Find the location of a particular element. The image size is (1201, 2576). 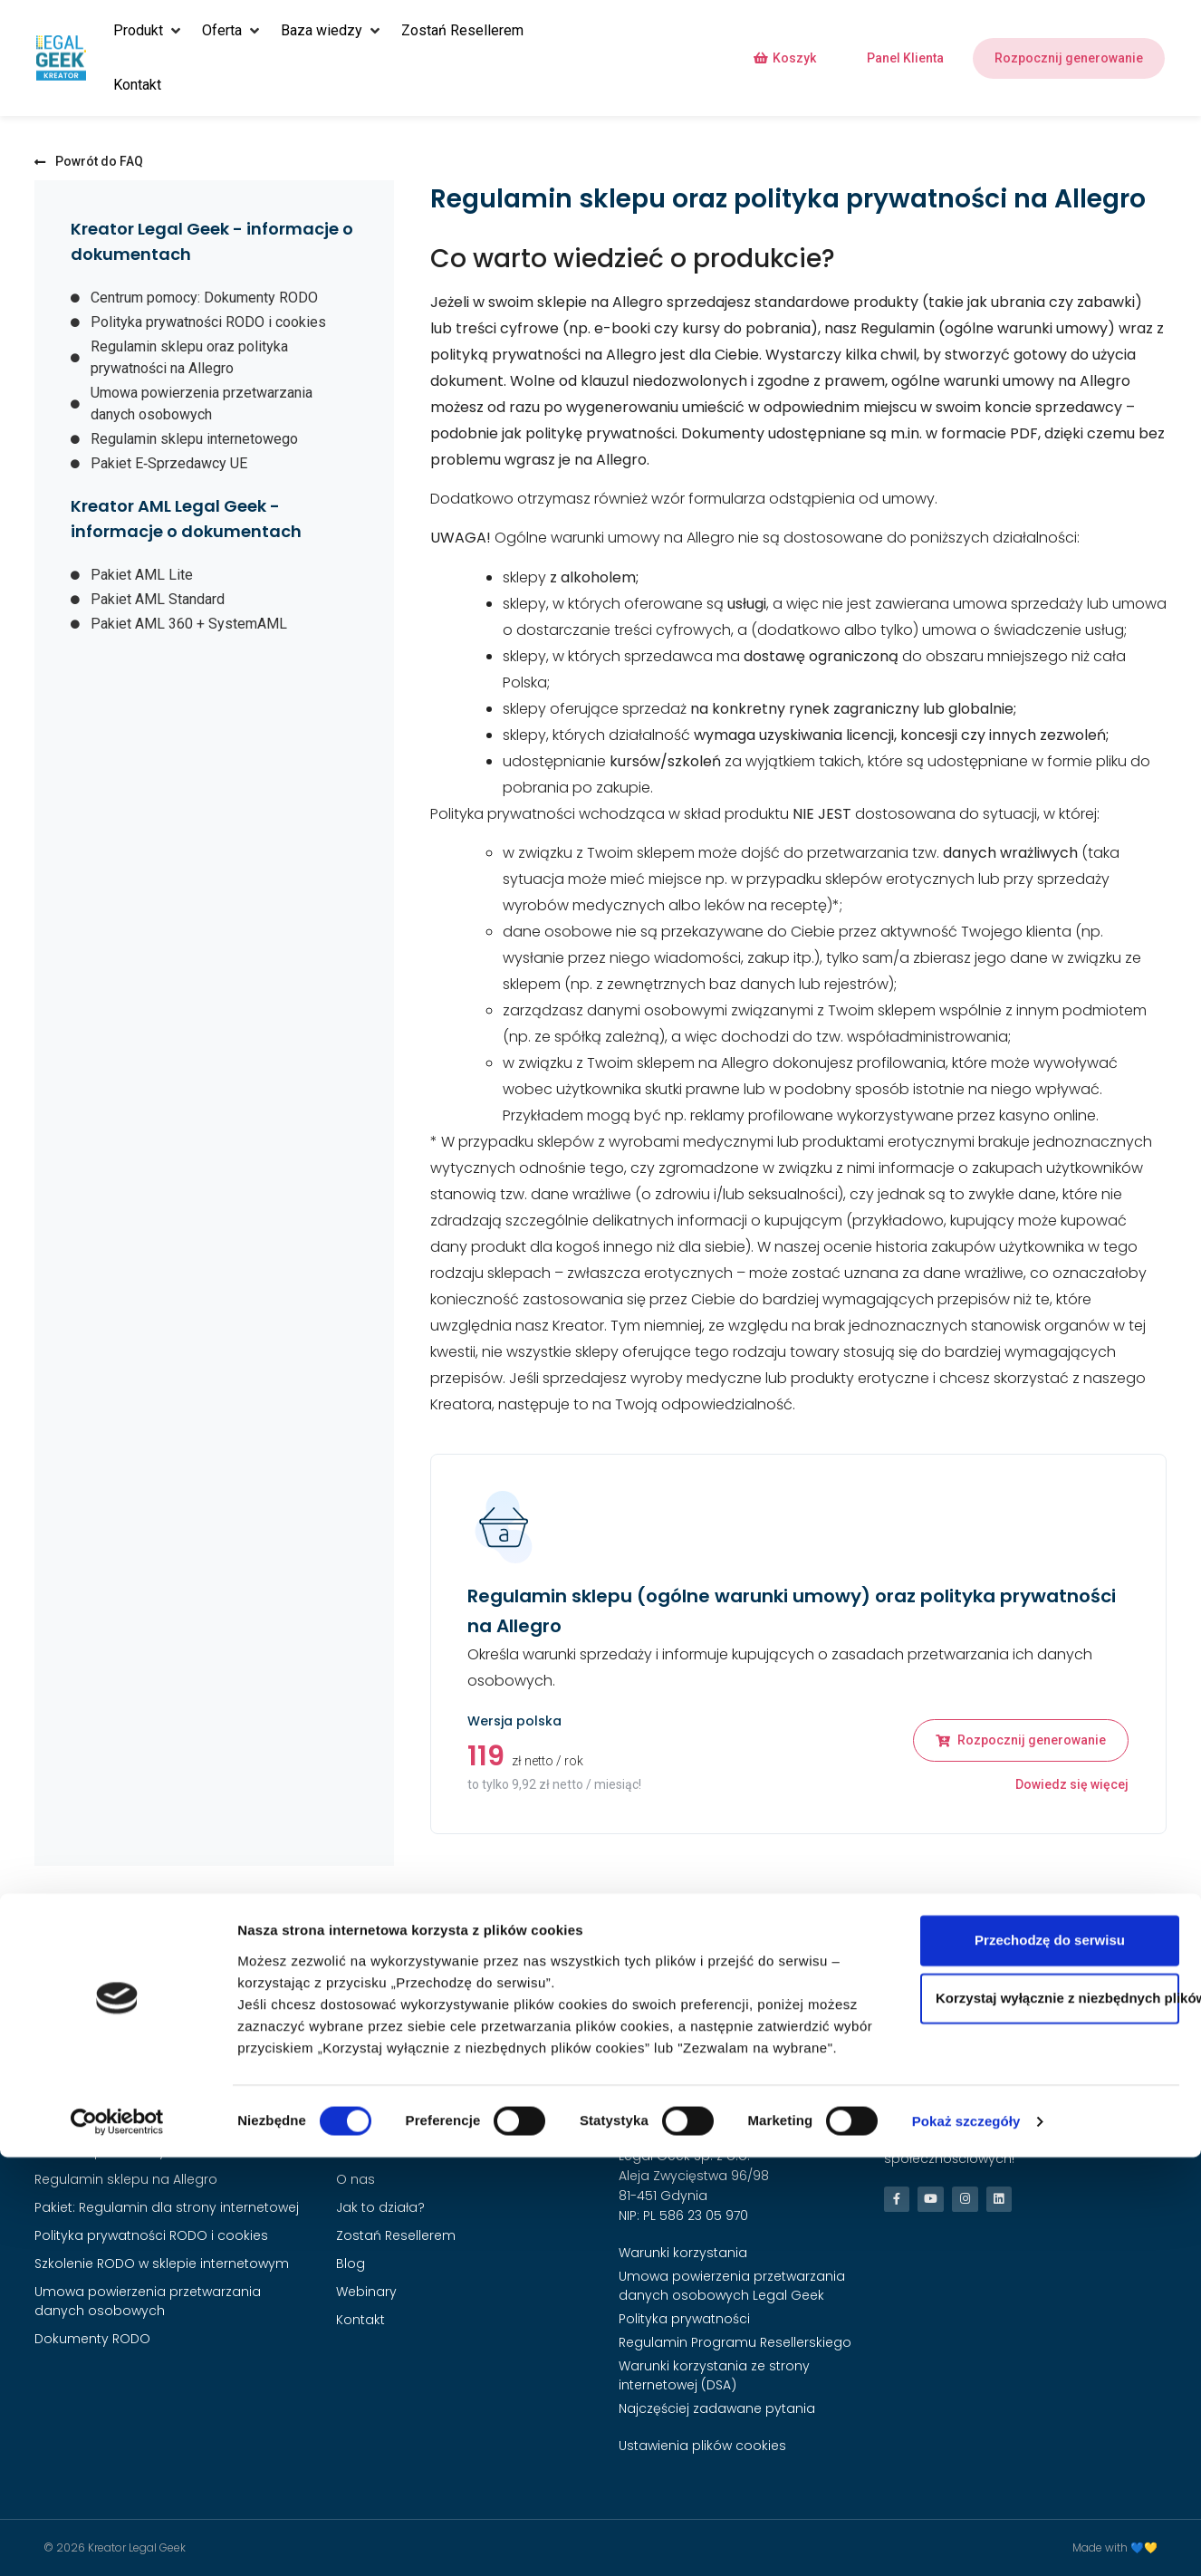

Zostań Resellerem is located at coordinates (396, 2235).